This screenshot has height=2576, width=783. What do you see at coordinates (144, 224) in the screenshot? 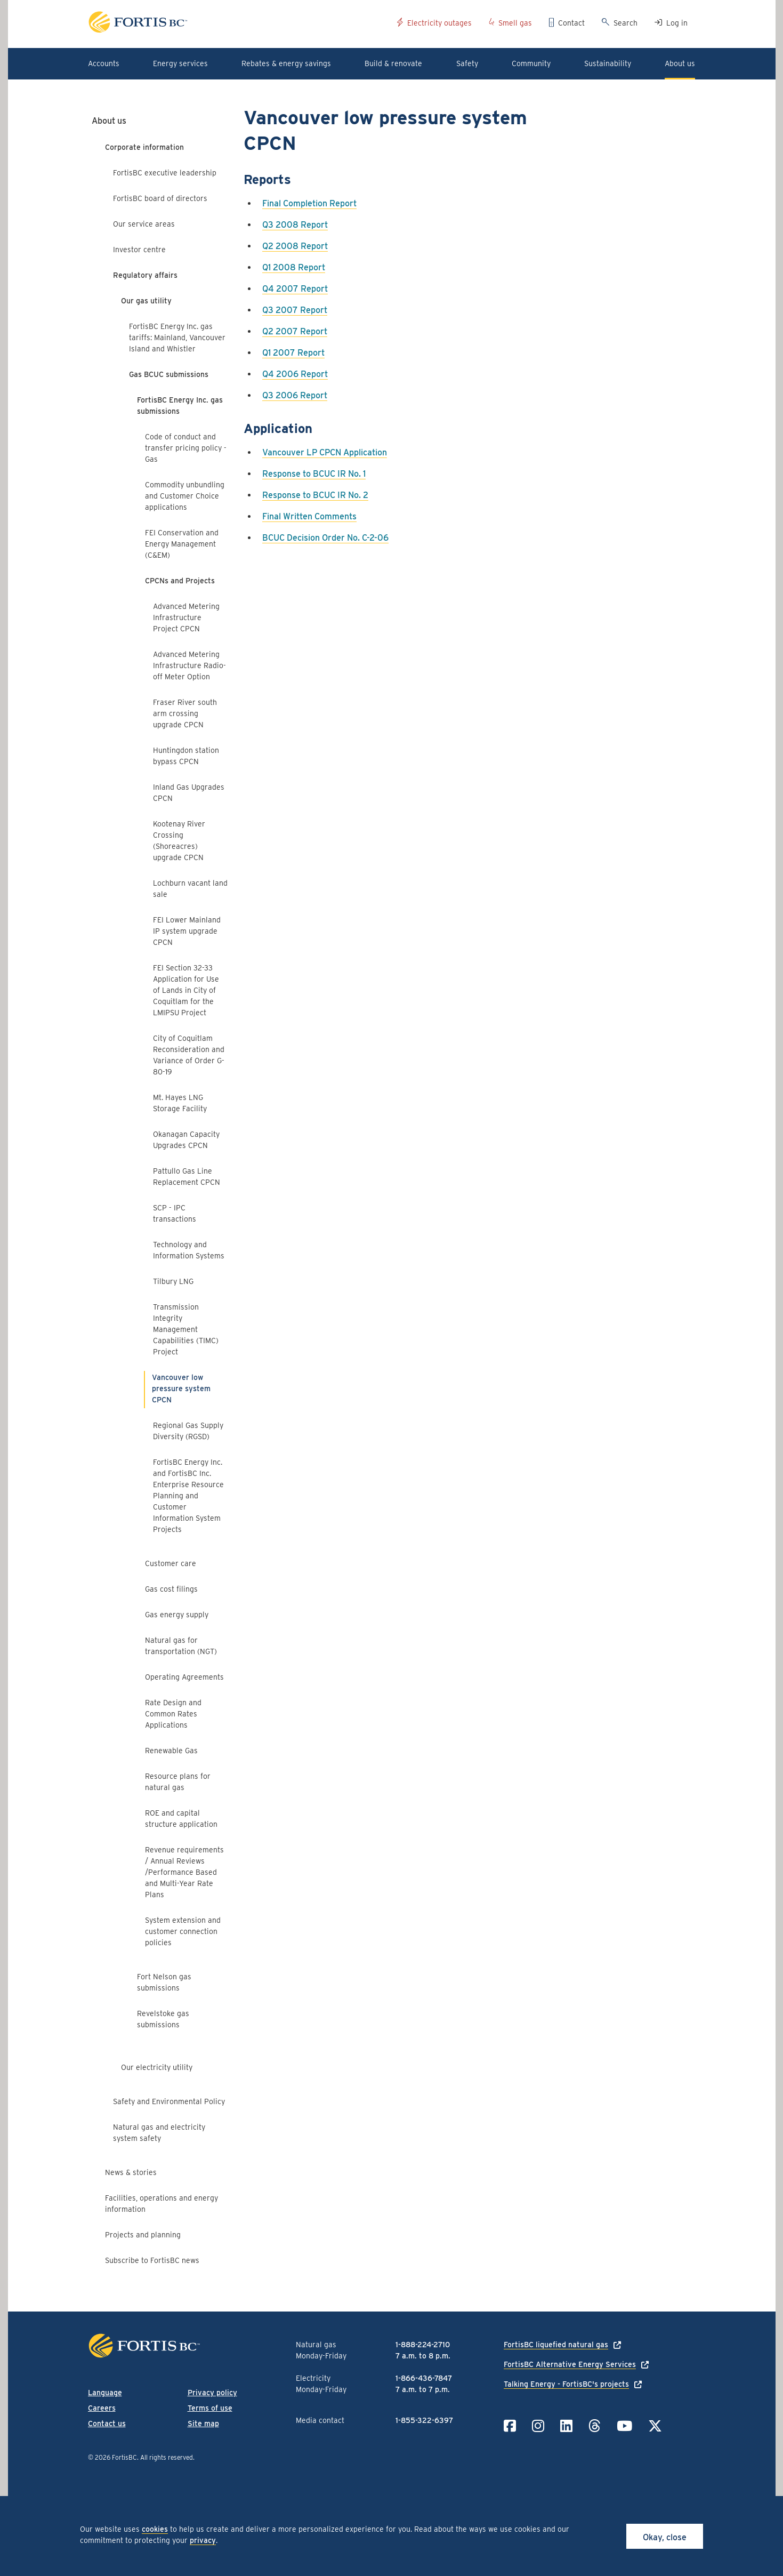
I see `Our service areas` at bounding box center [144, 224].